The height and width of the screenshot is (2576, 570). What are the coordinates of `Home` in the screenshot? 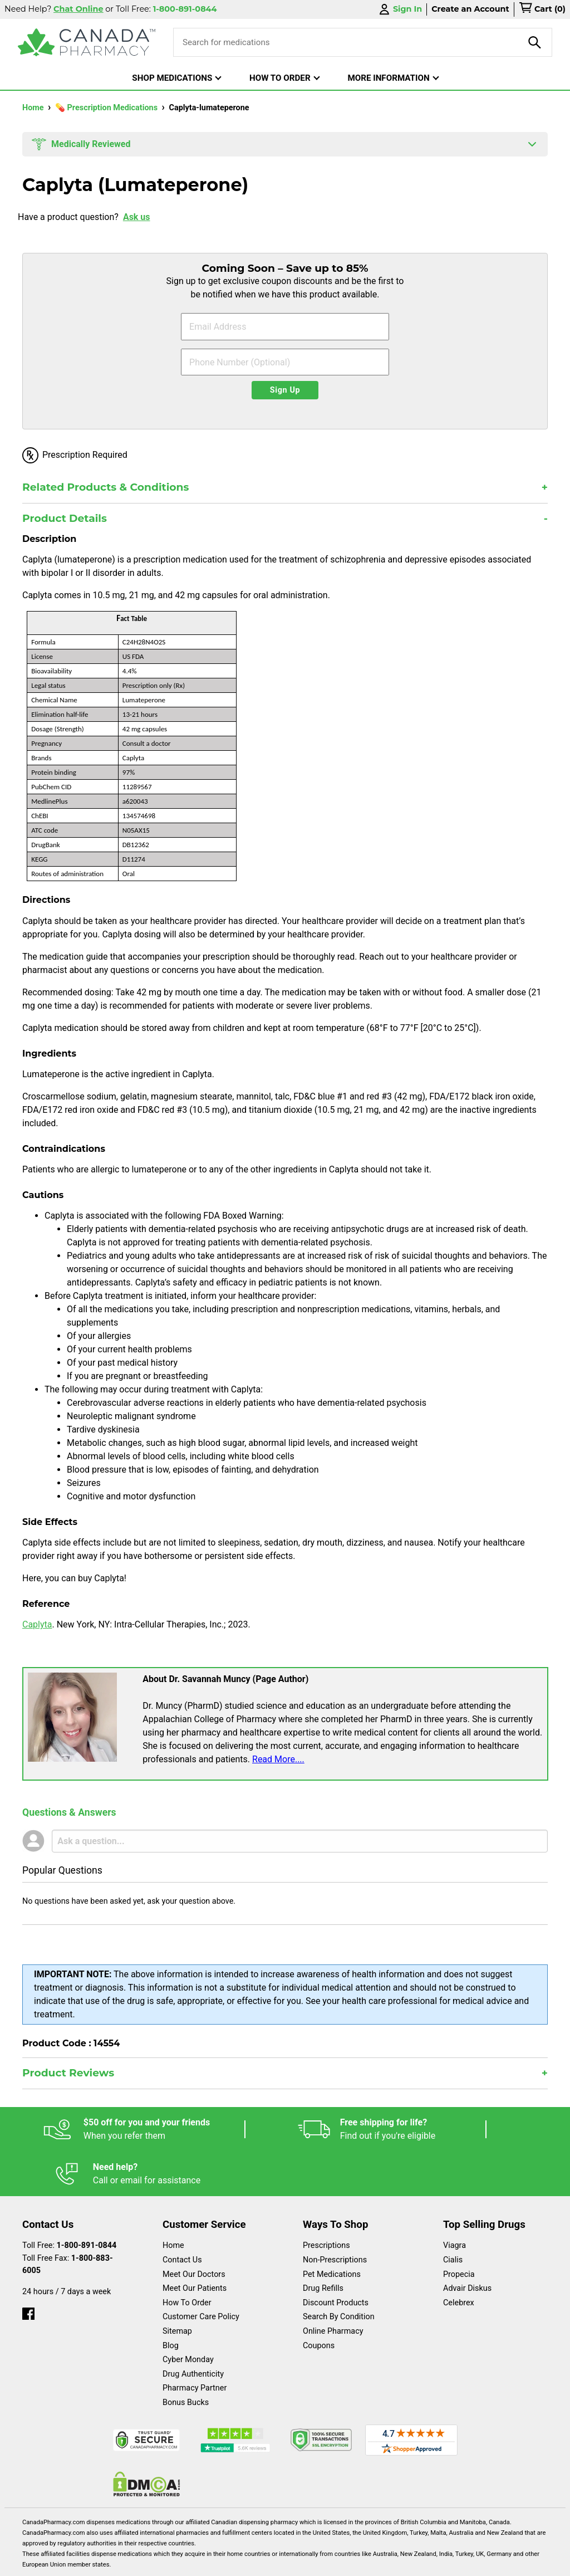 It's located at (34, 108).